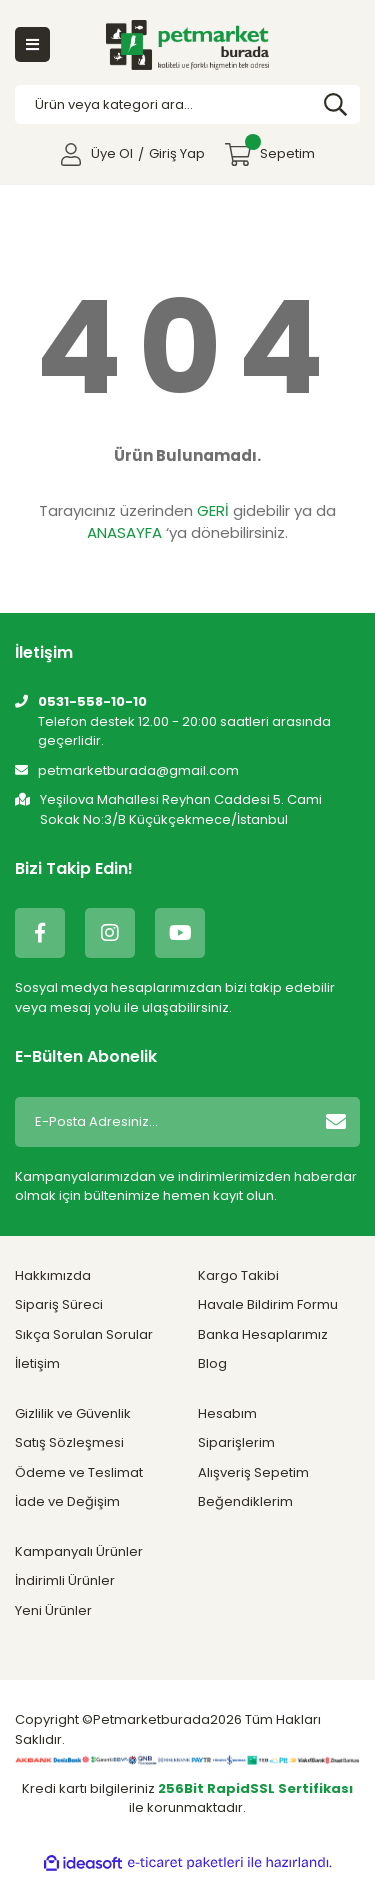  What do you see at coordinates (67, 1501) in the screenshot?
I see `İade ve Değişim` at bounding box center [67, 1501].